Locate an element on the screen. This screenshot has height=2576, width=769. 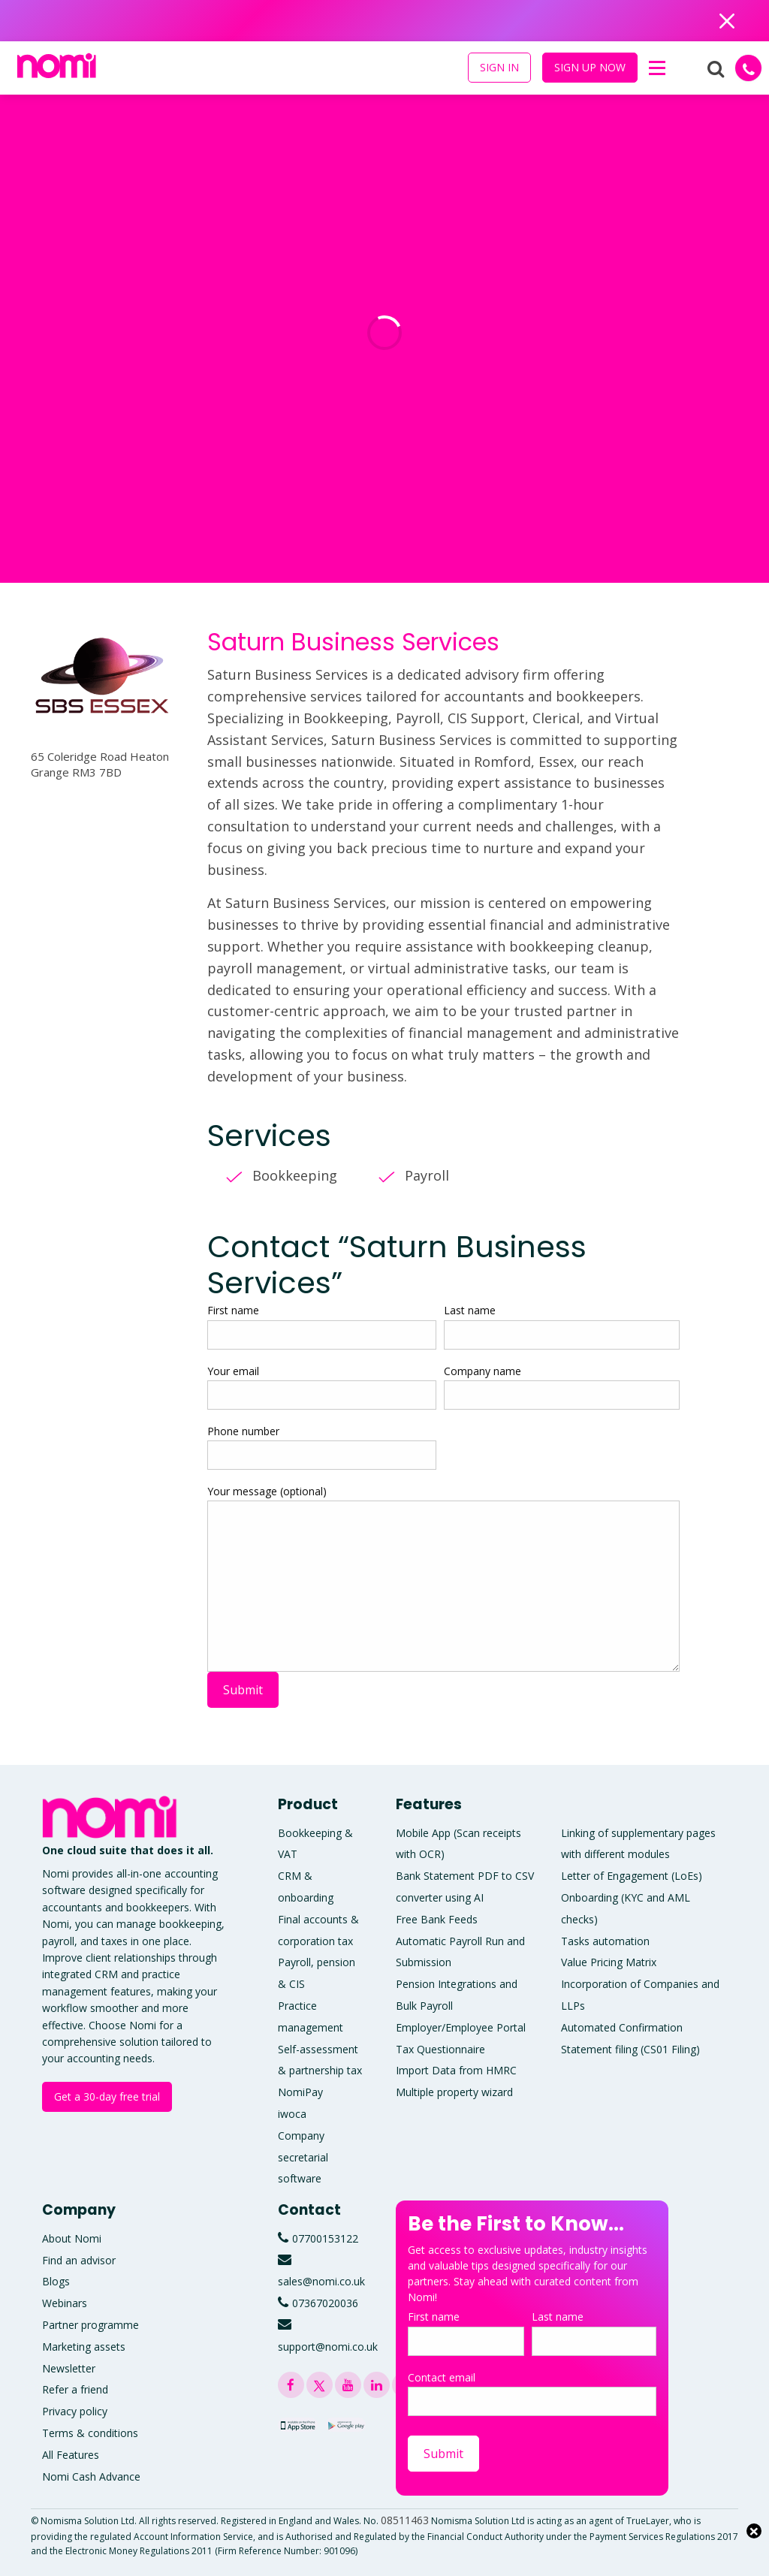
Import Data from HMRC is located at coordinates (456, 2070).